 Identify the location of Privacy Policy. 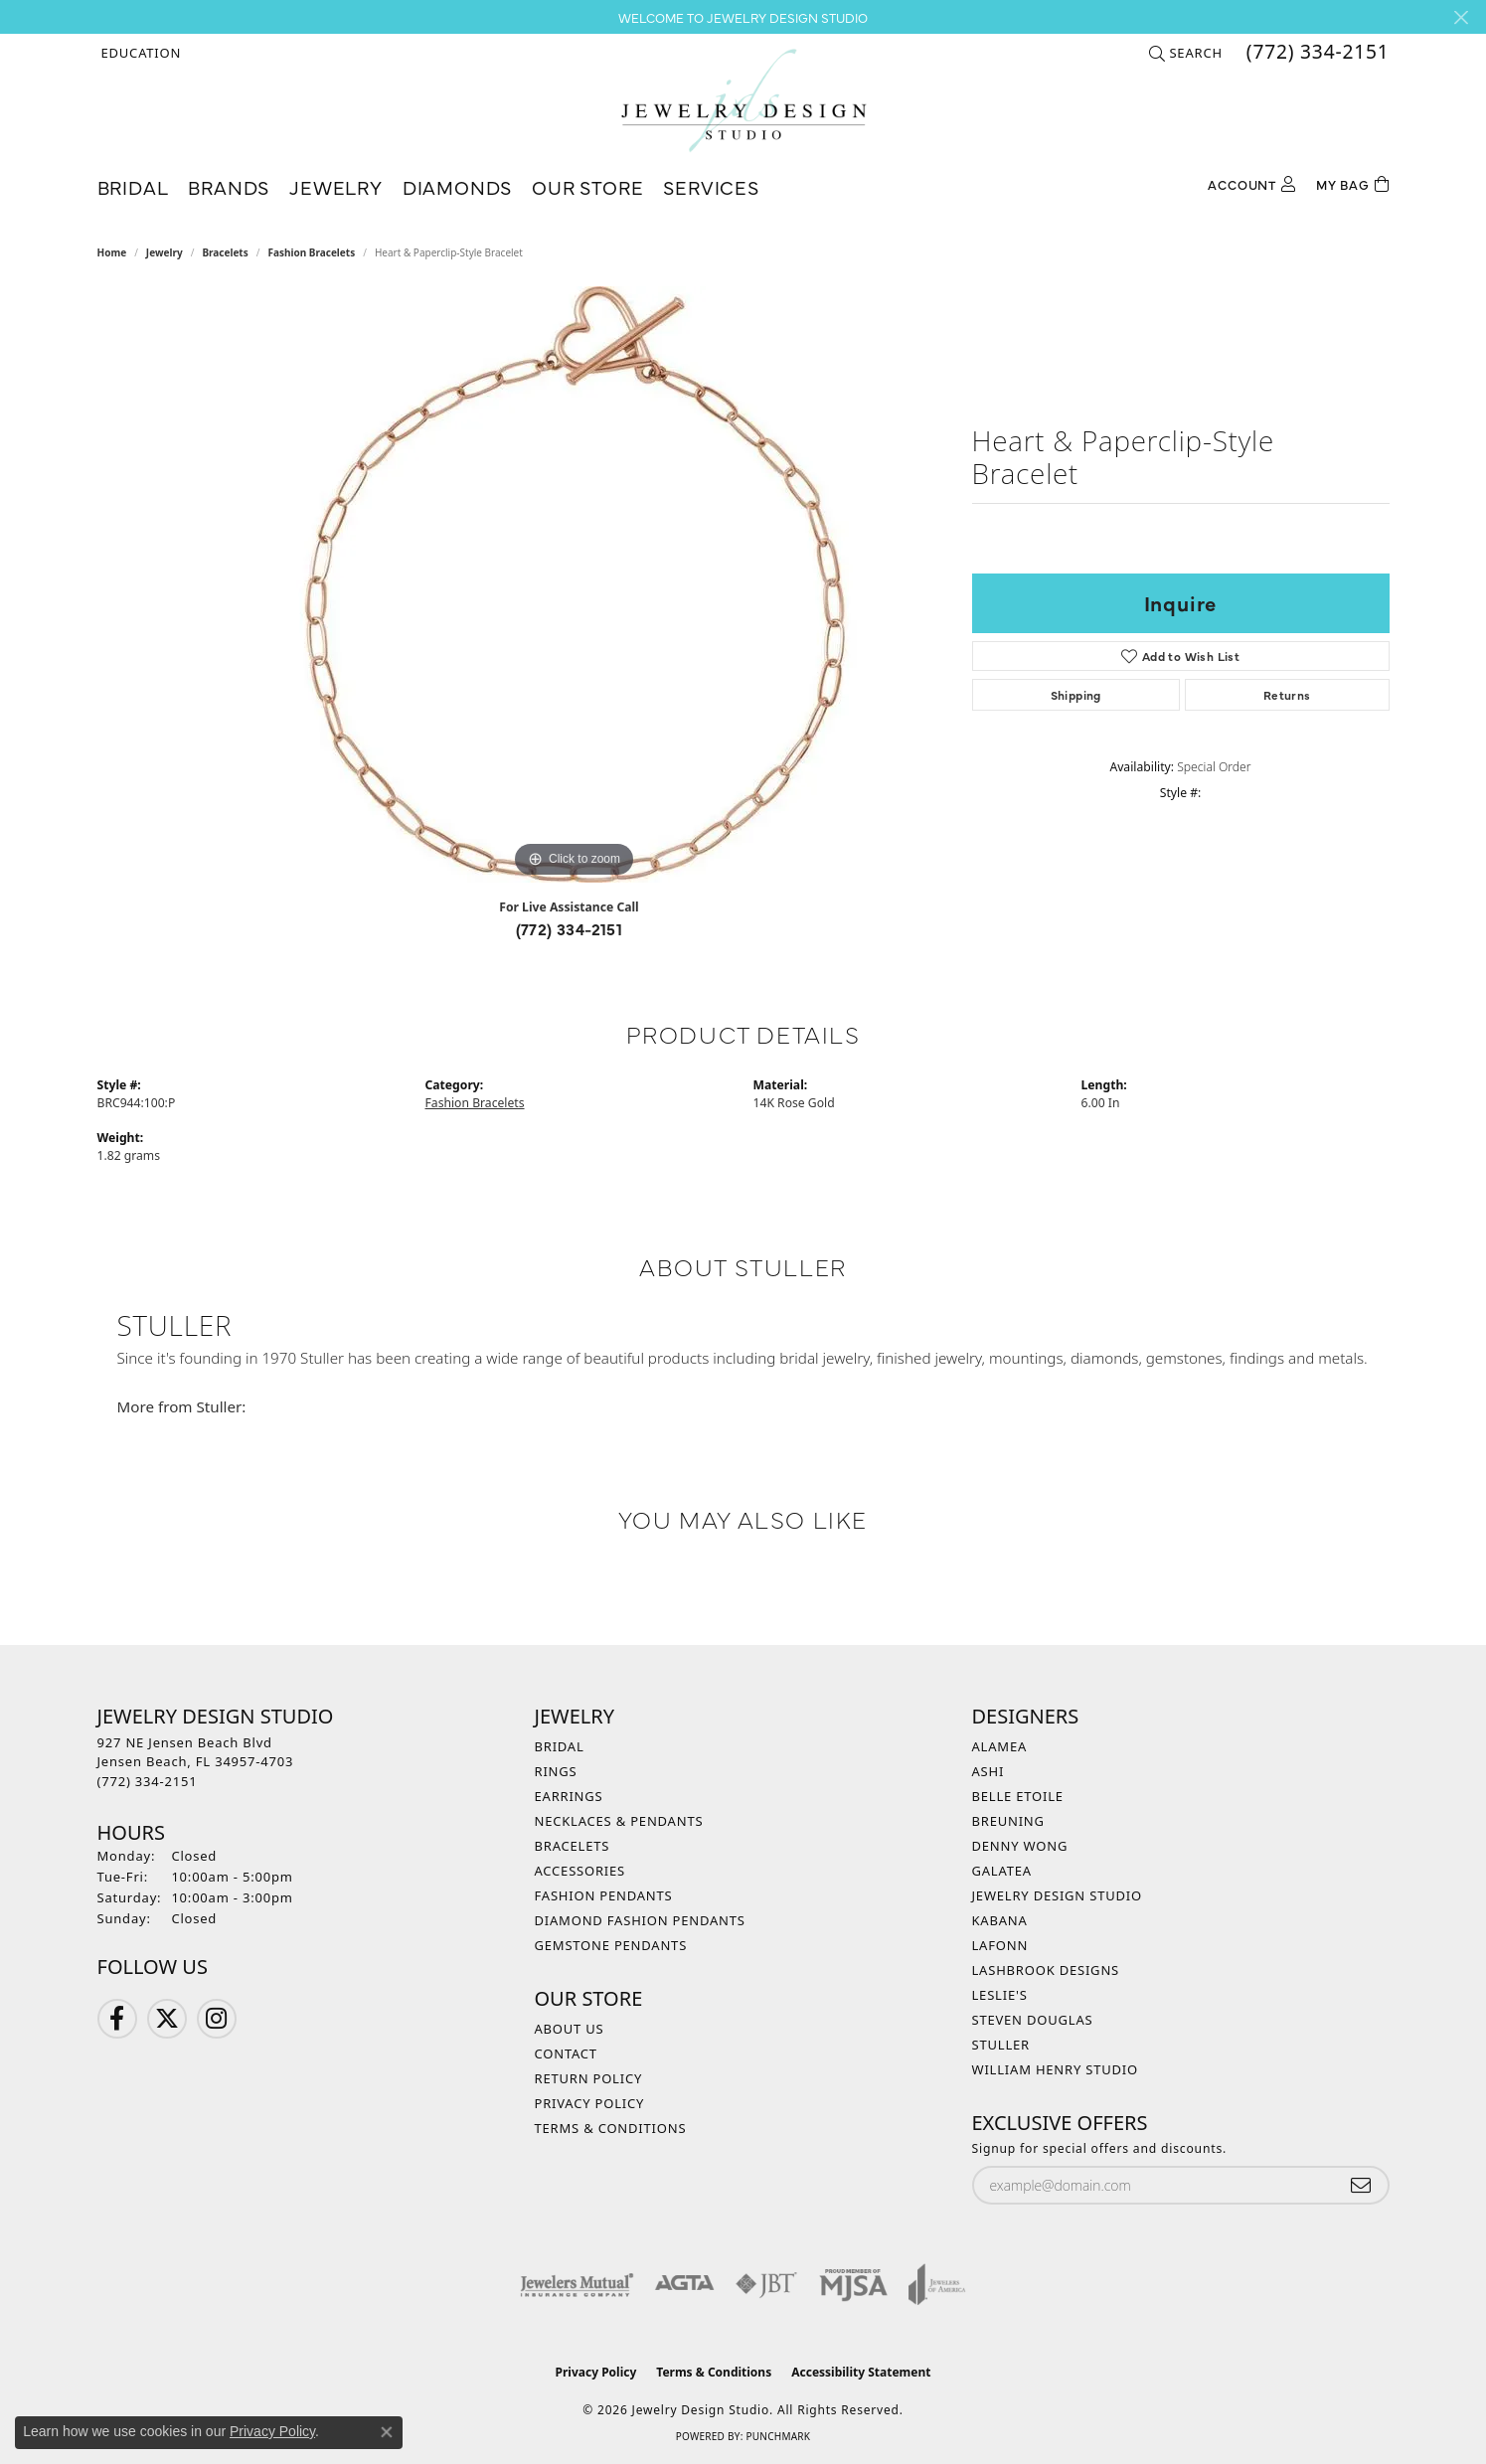
(590, 2103).